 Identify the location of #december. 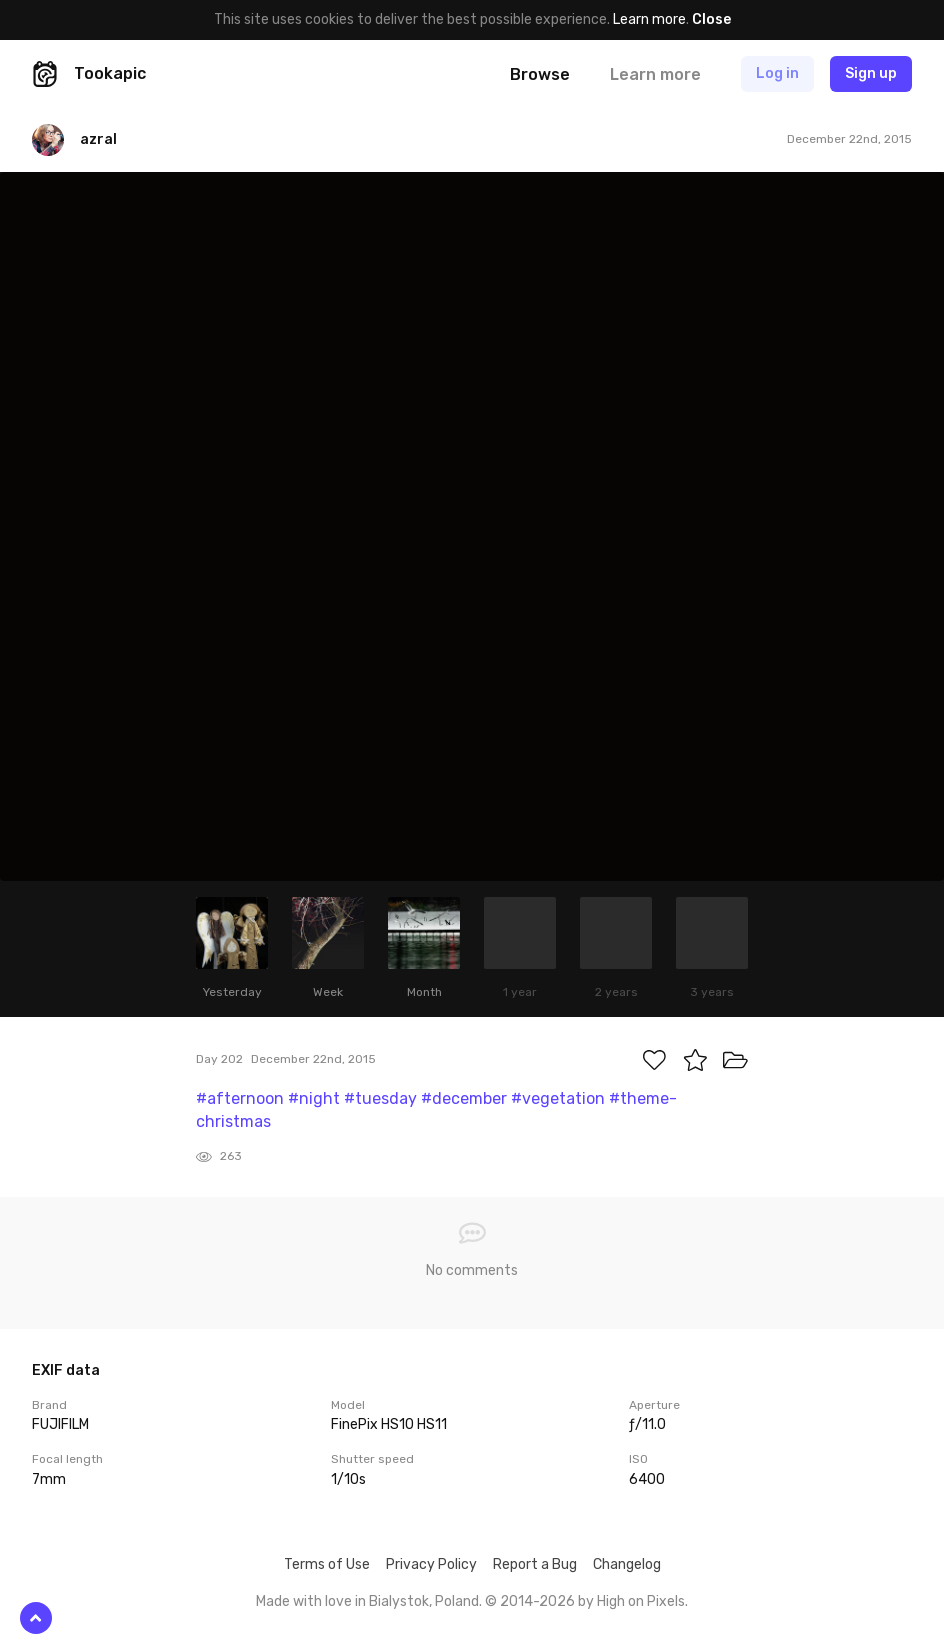
(464, 1098).